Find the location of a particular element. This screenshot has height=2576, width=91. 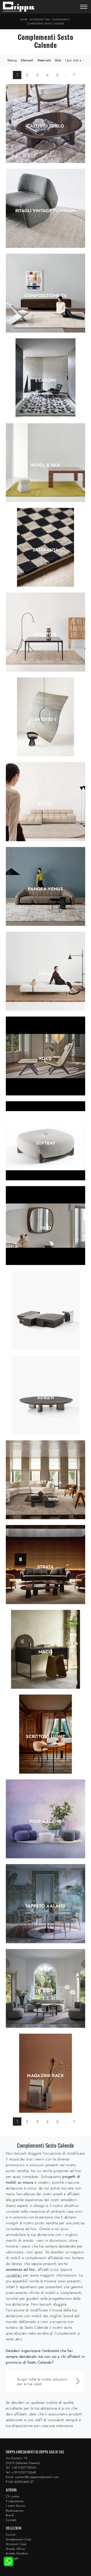

Vico is located at coordinates (45, 1228).